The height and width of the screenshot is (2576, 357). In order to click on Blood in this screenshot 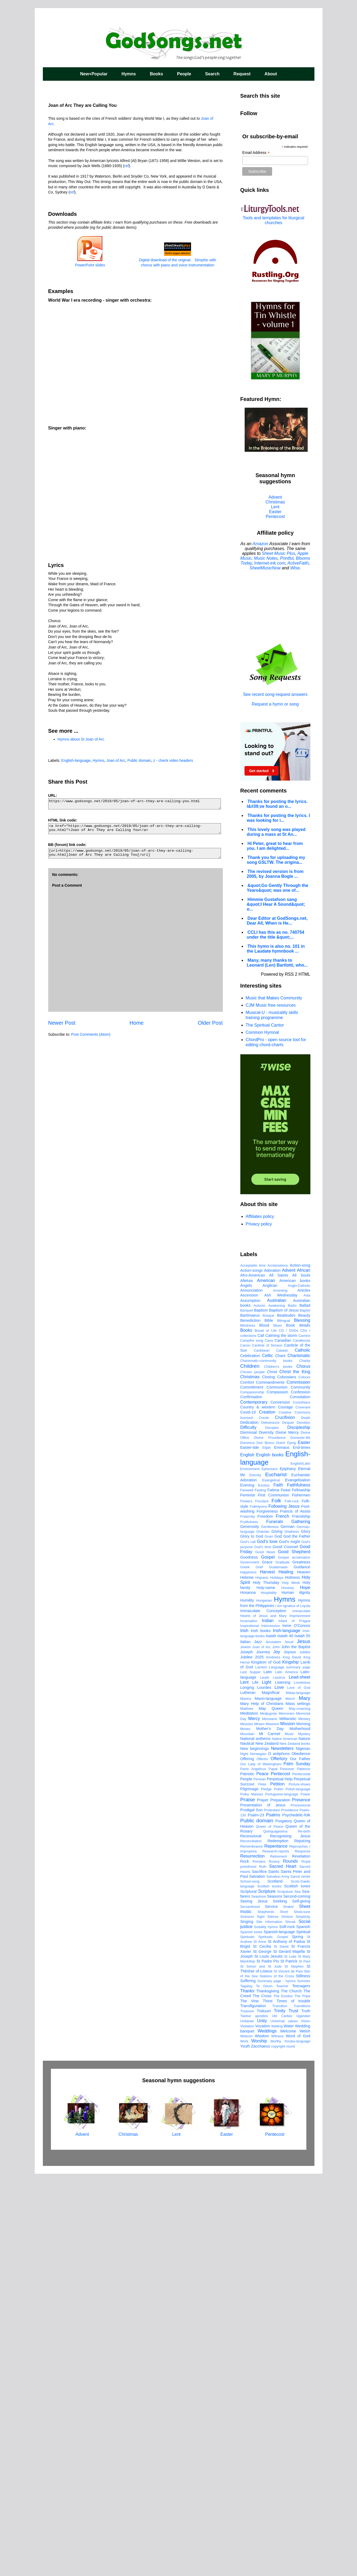, I will do `click(264, 1727)`.